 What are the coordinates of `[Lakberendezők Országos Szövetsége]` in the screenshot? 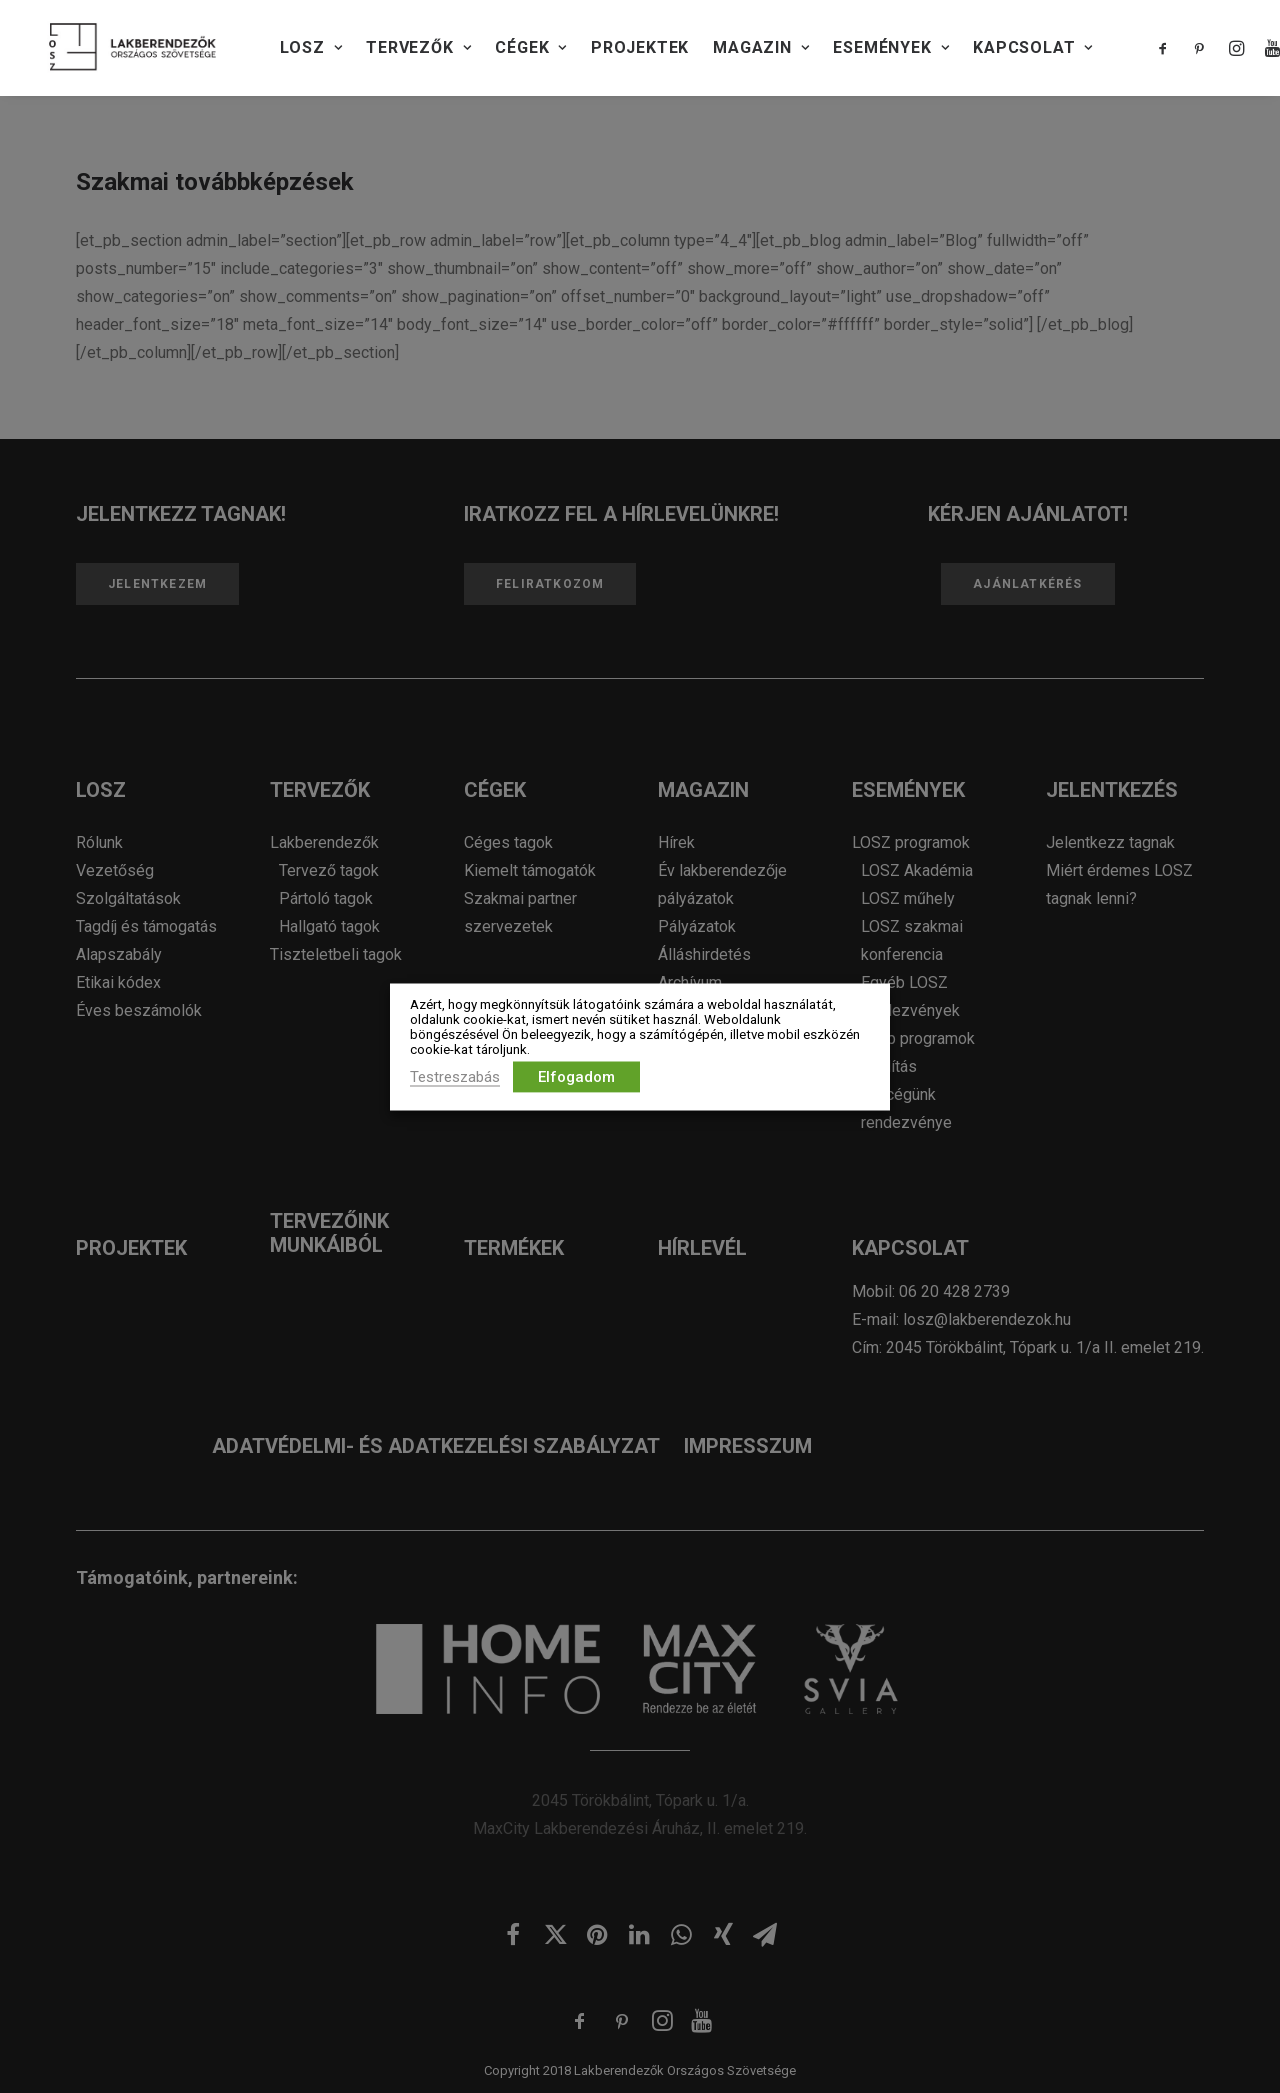 It's located at (132, 48).